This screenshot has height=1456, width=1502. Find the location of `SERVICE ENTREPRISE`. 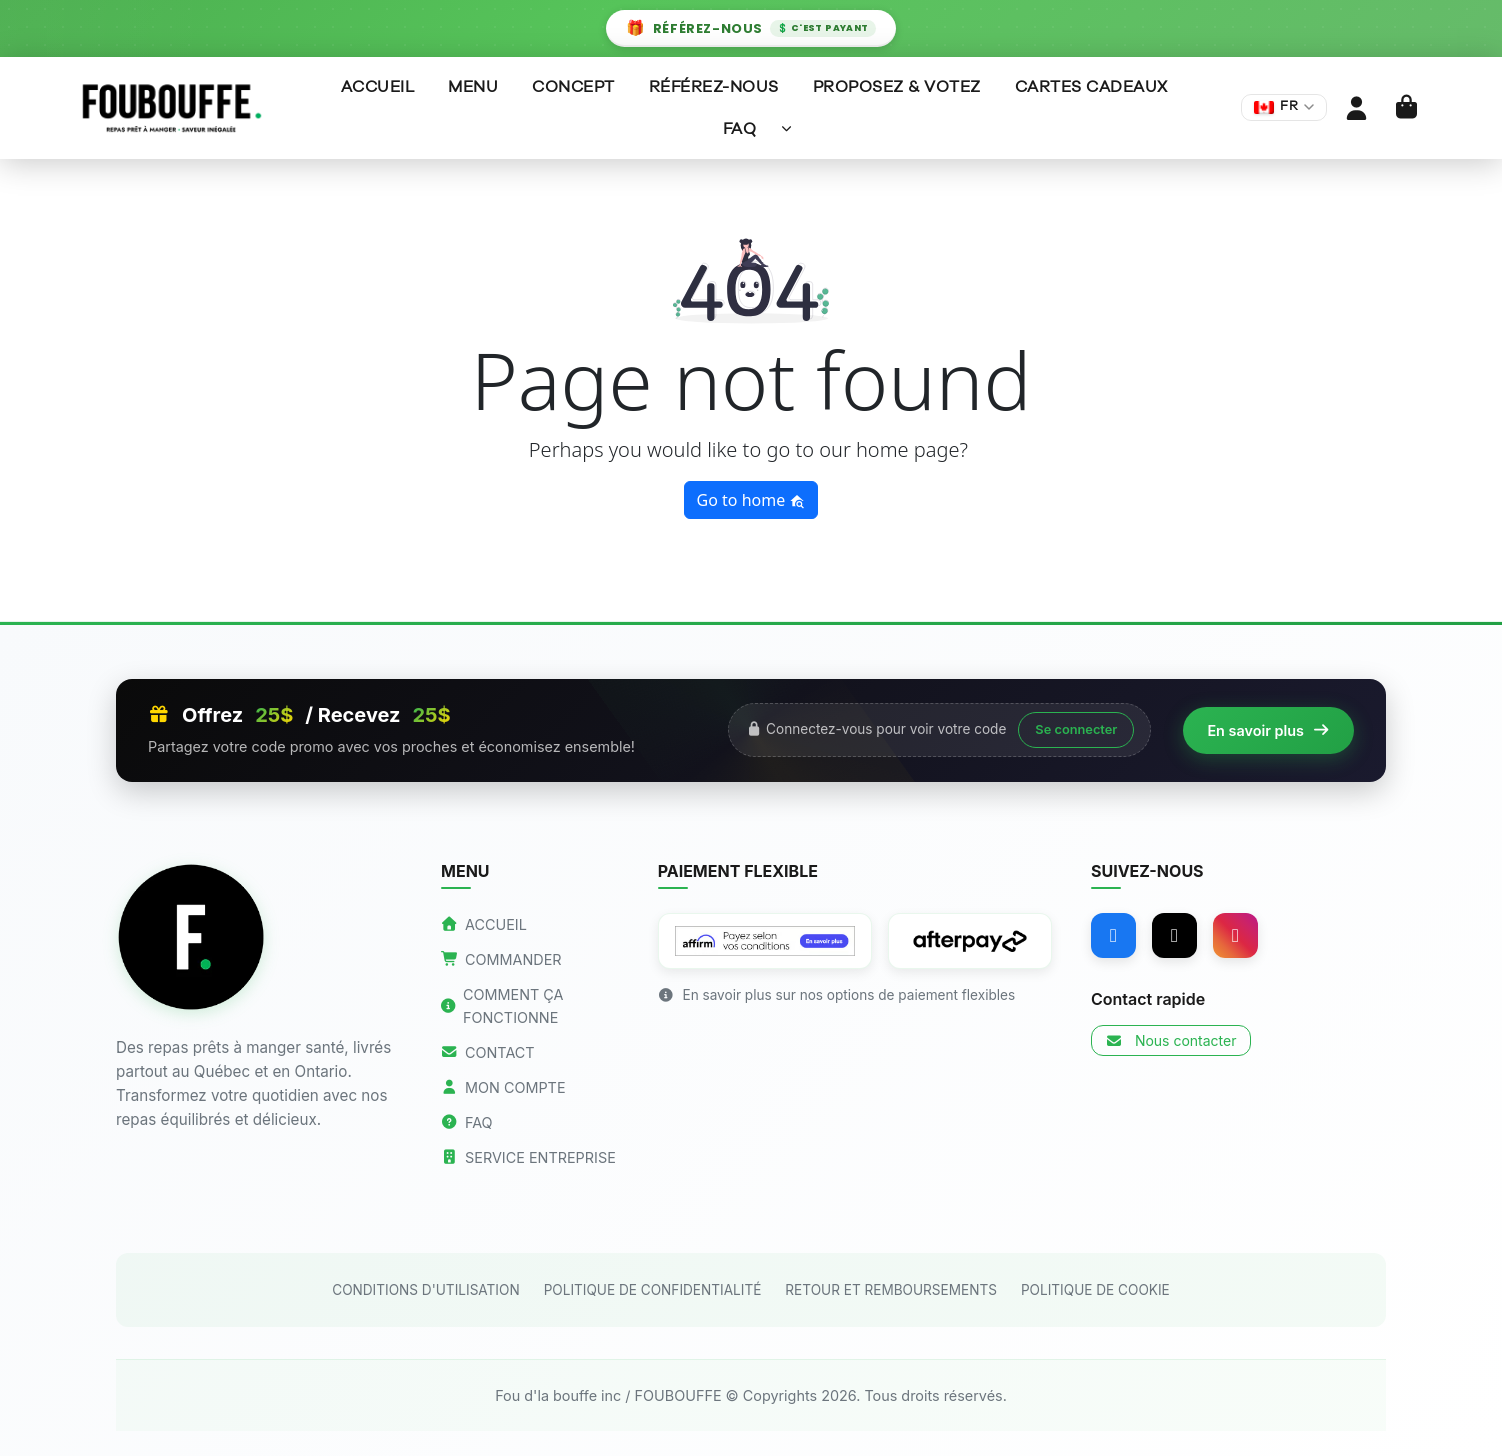

SERVICE ENTREPRISE is located at coordinates (528, 1157).